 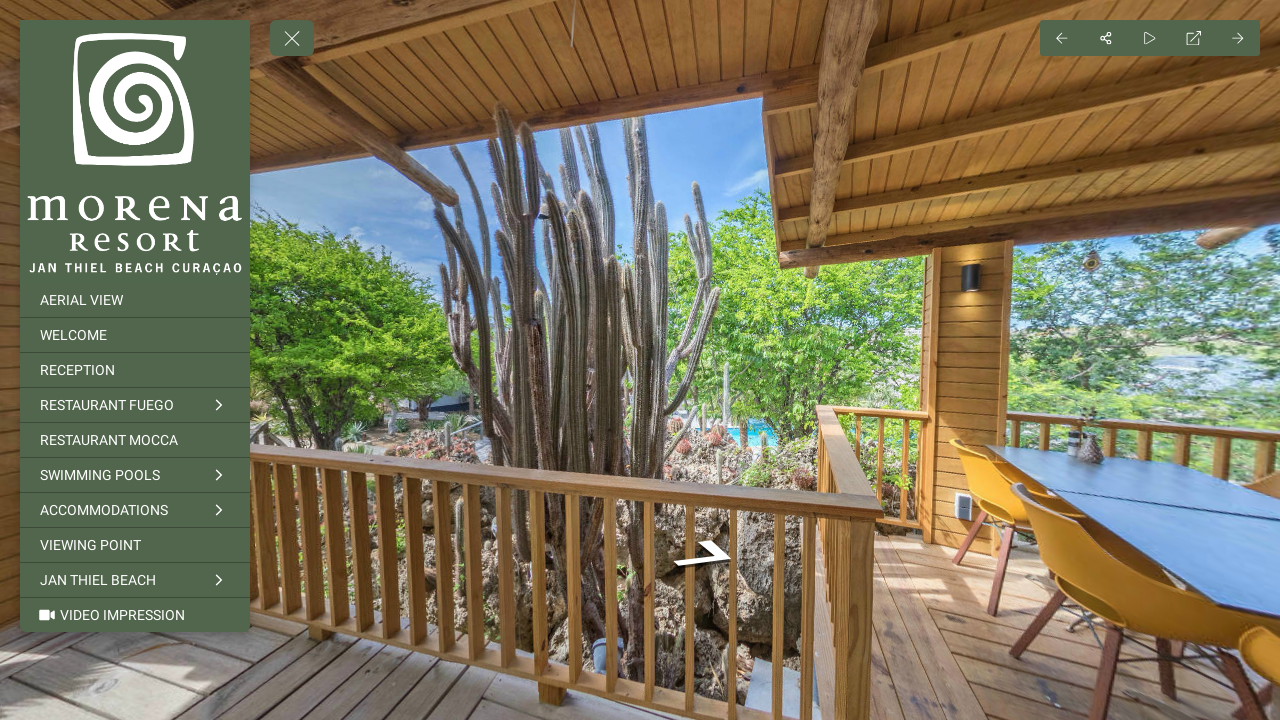 I want to click on [Next Panorama], so click(x=1238, y=38).